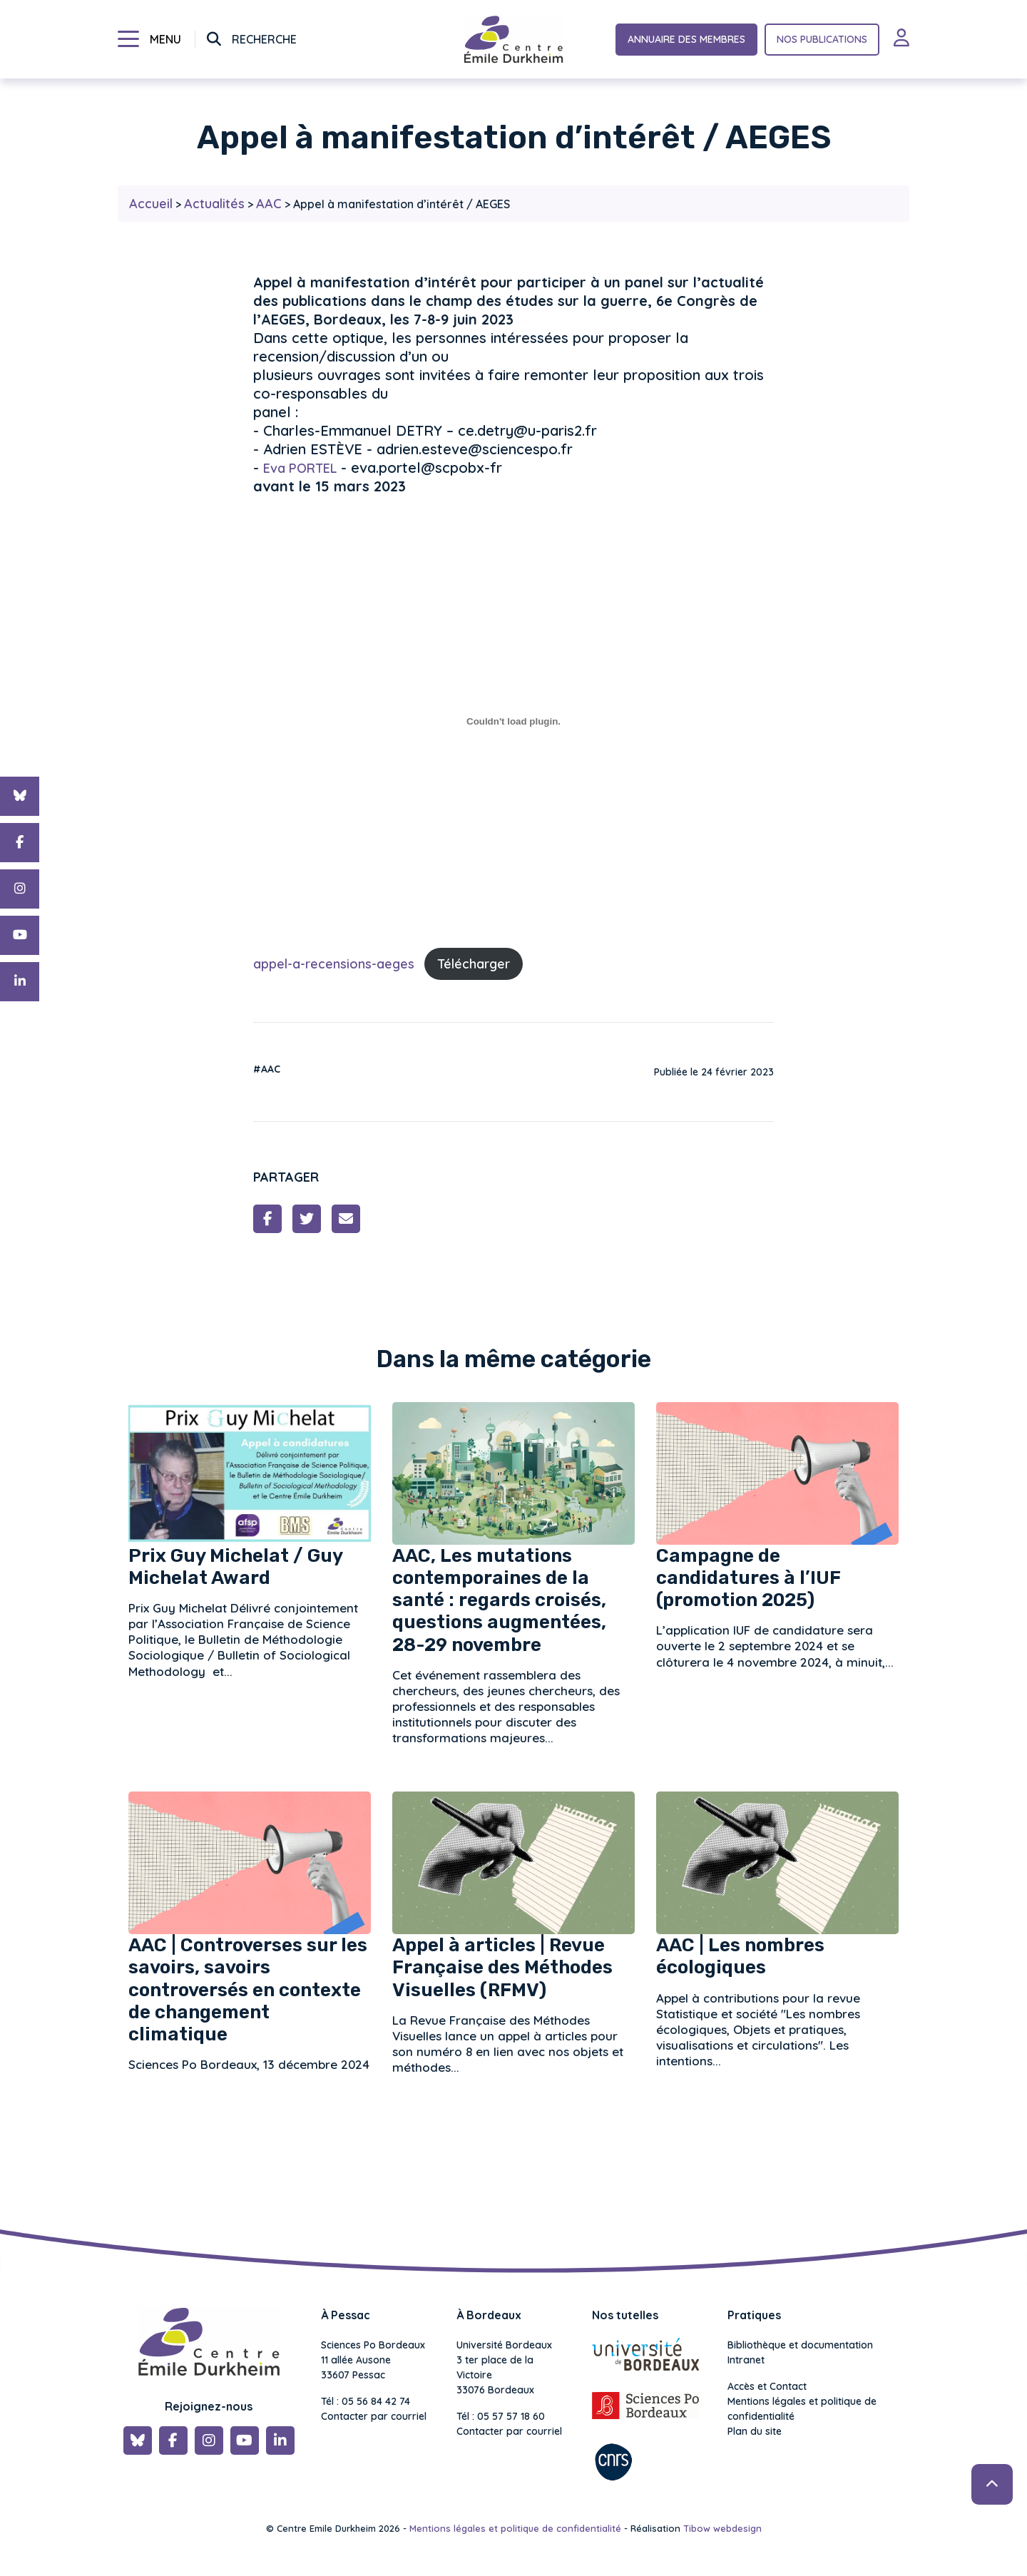  Describe the element at coordinates (151, 203) in the screenshot. I see `Accueil` at that location.